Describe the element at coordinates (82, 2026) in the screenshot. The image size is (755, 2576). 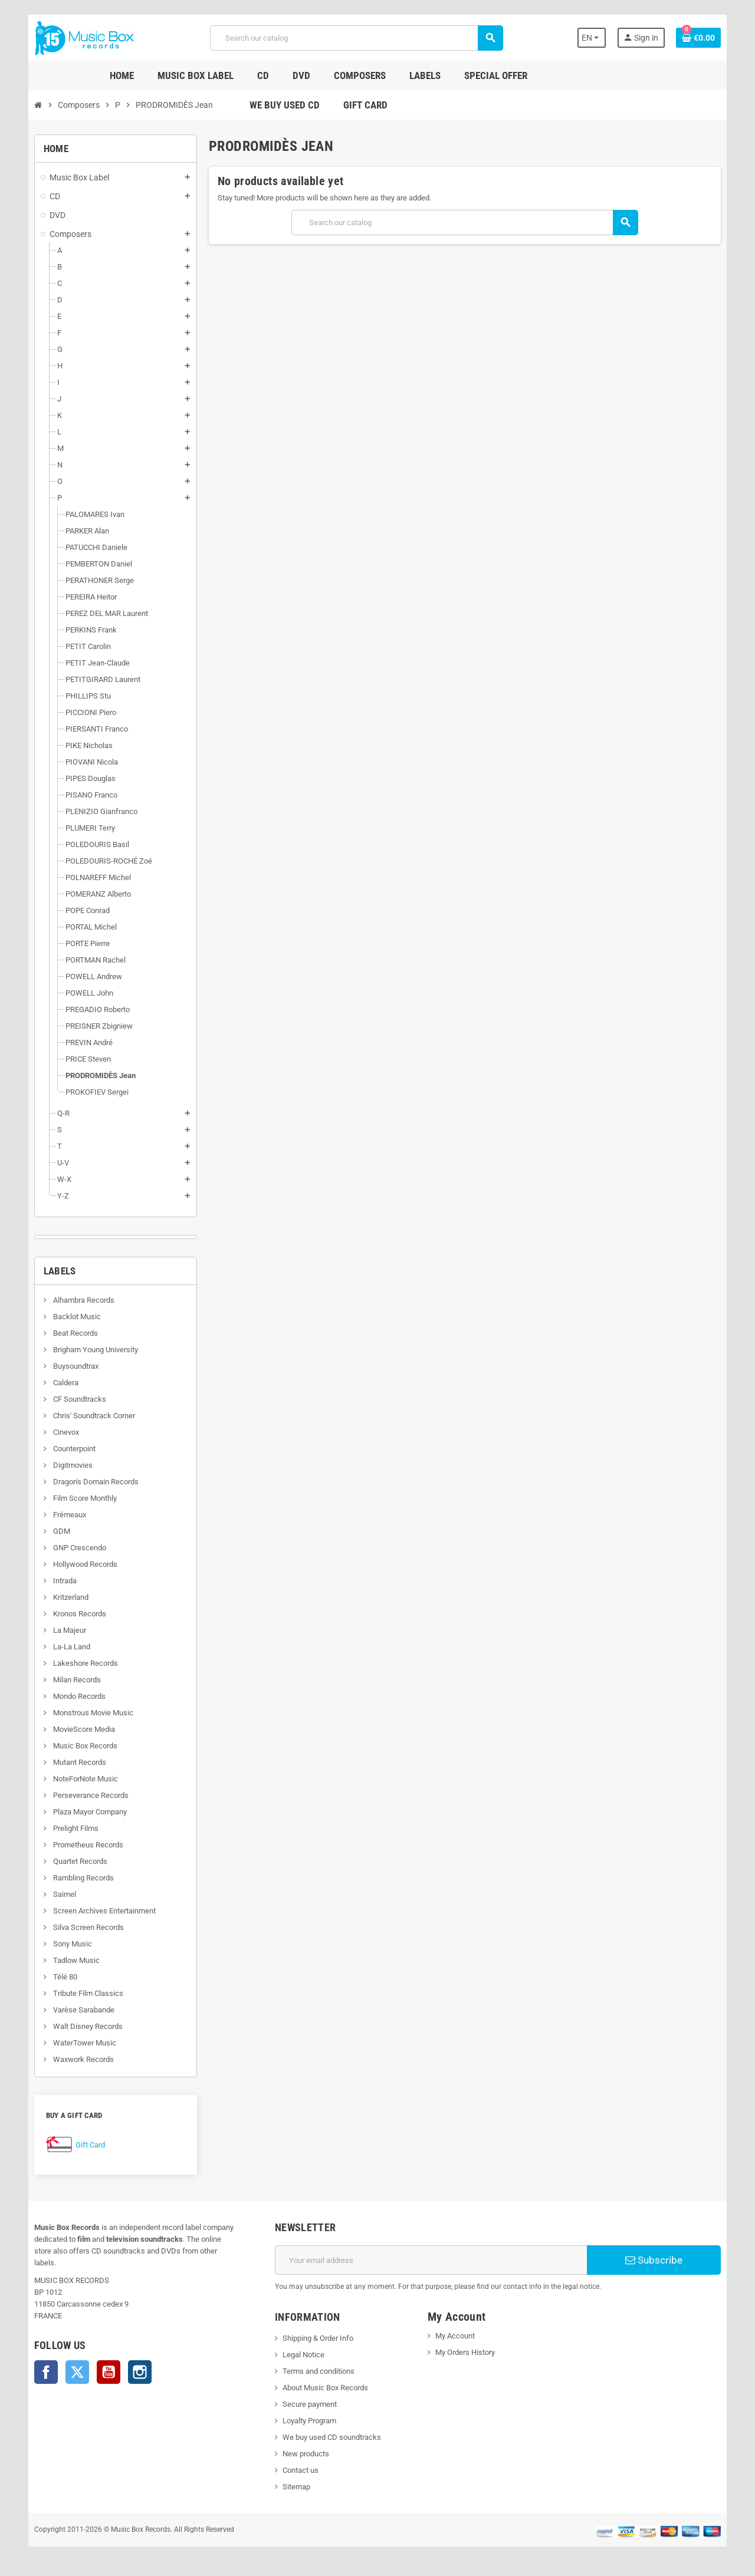
I see `Walt Disney Records` at that location.